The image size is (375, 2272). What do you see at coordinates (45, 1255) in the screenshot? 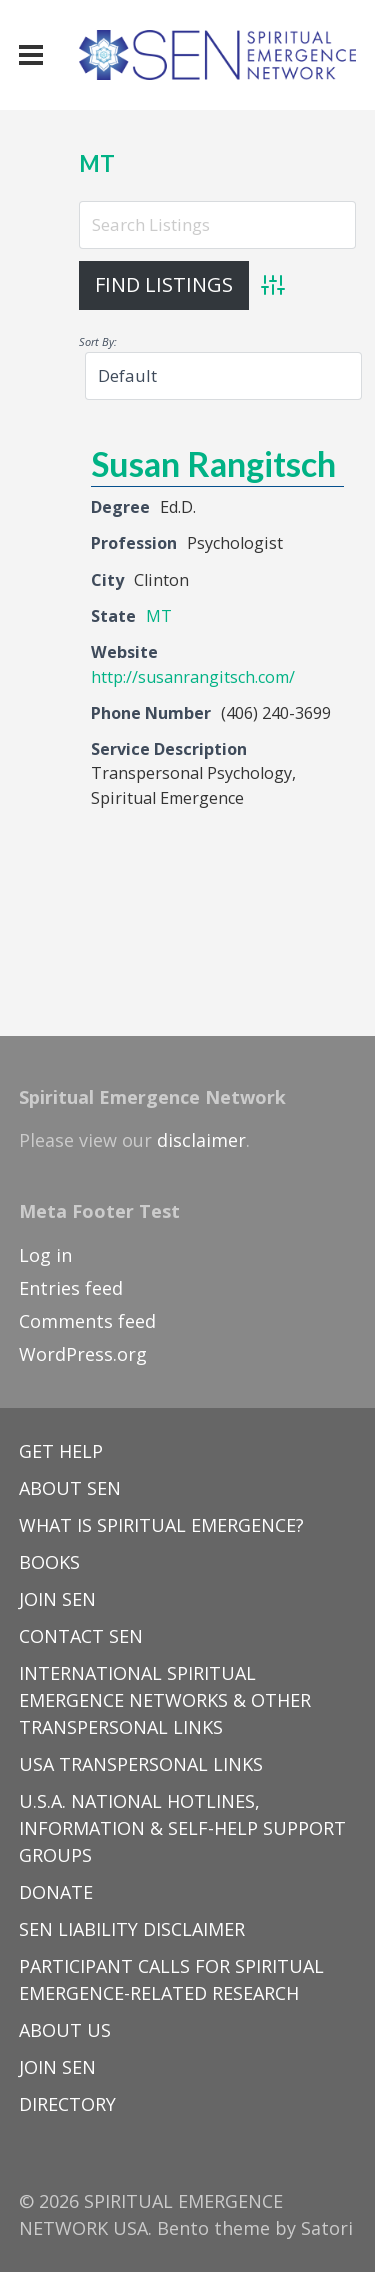
I see `Log in` at bounding box center [45, 1255].